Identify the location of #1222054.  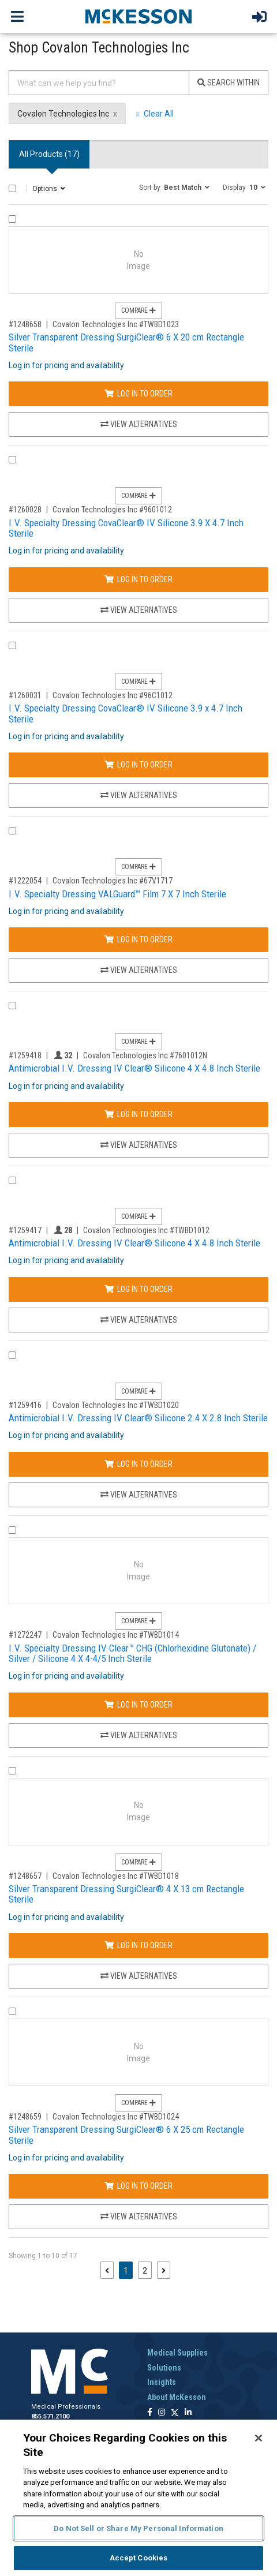
(25, 880).